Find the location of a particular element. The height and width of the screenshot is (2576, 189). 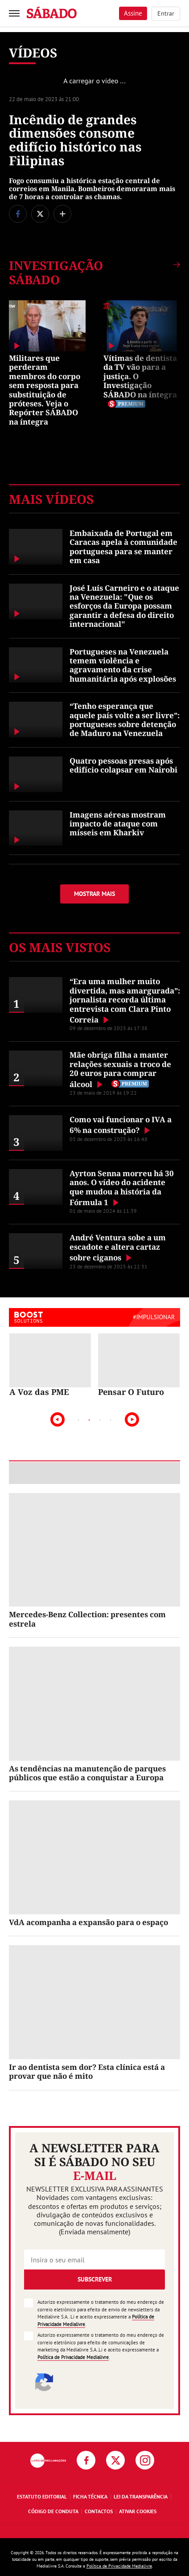

Entrar is located at coordinates (165, 13).